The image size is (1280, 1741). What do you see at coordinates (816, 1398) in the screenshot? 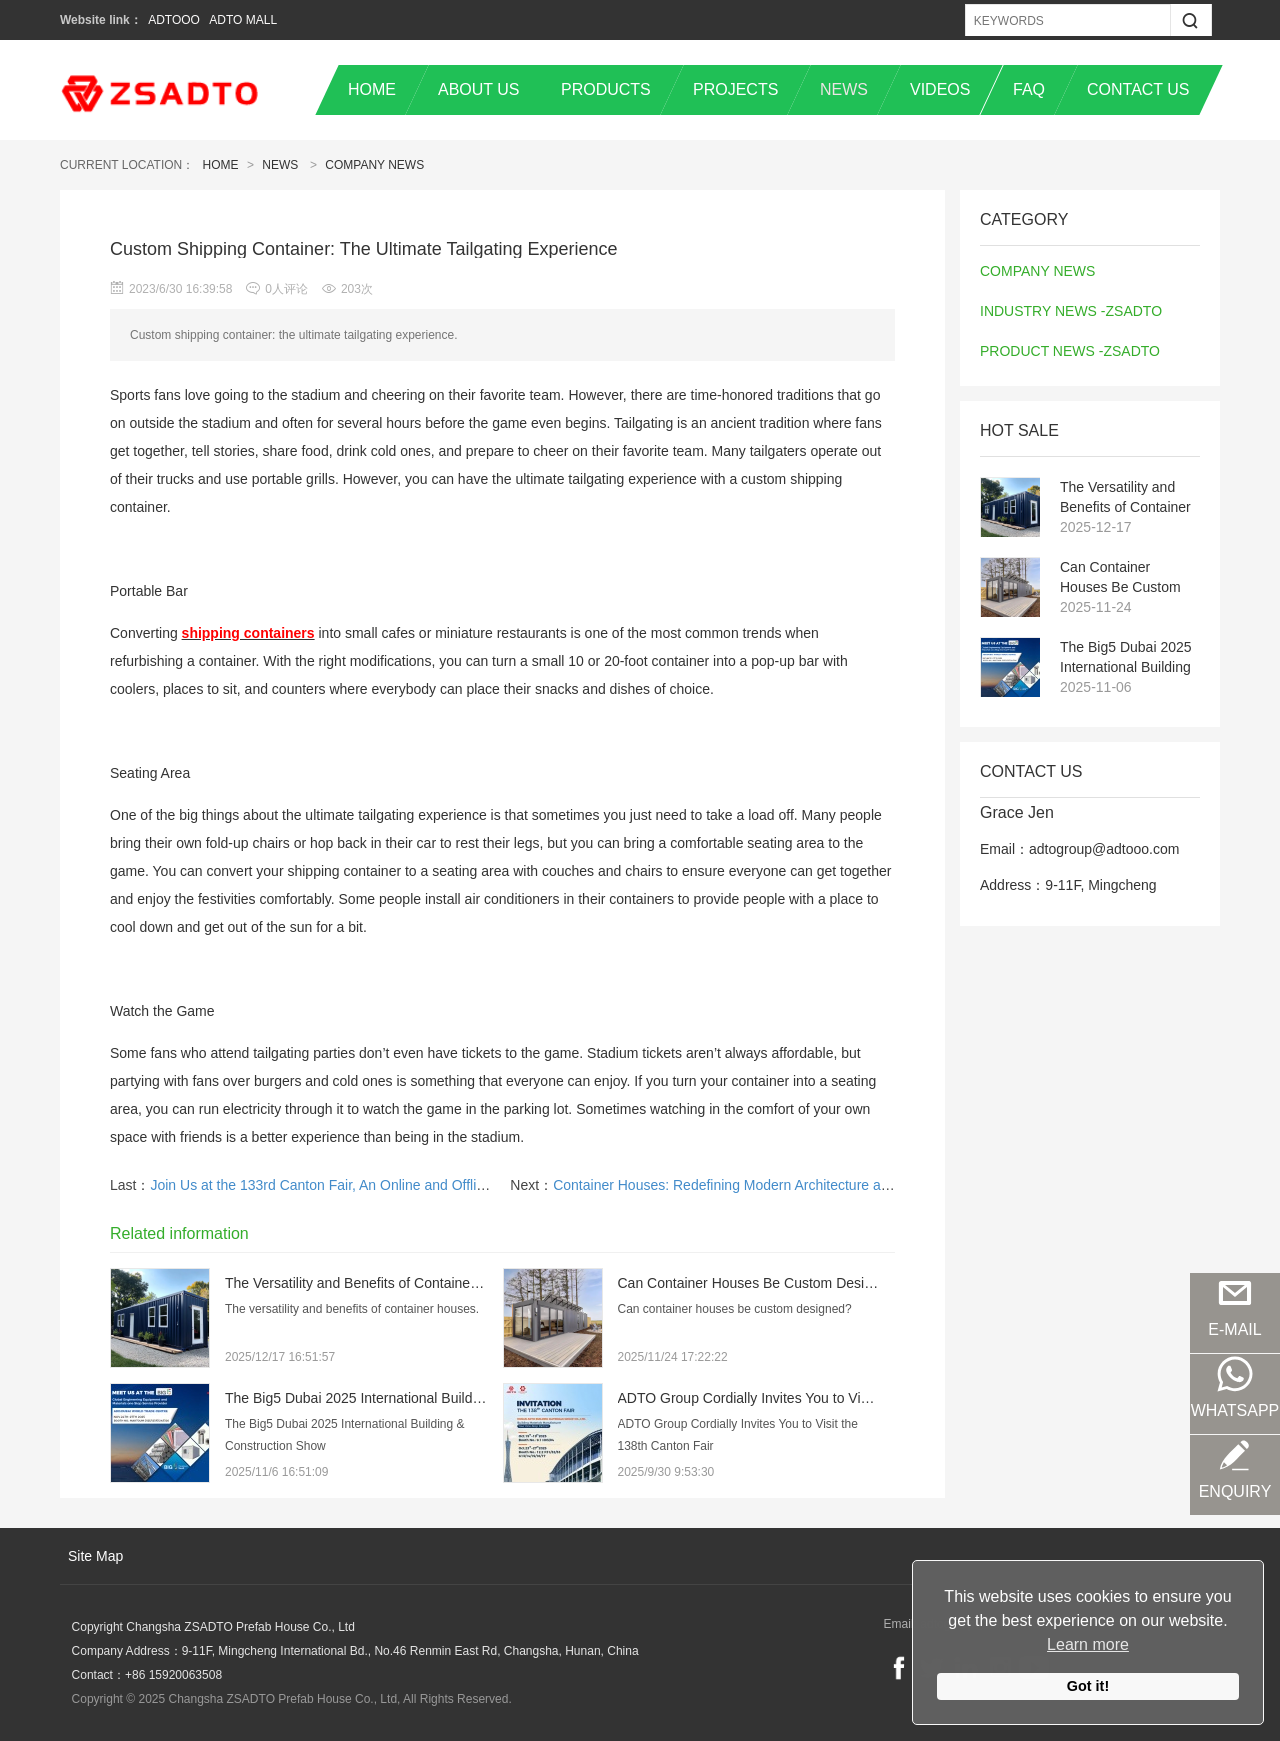
I see `ADTO Group Cordially Invites You to Visit the 138th Canton Fair` at bounding box center [816, 1398].